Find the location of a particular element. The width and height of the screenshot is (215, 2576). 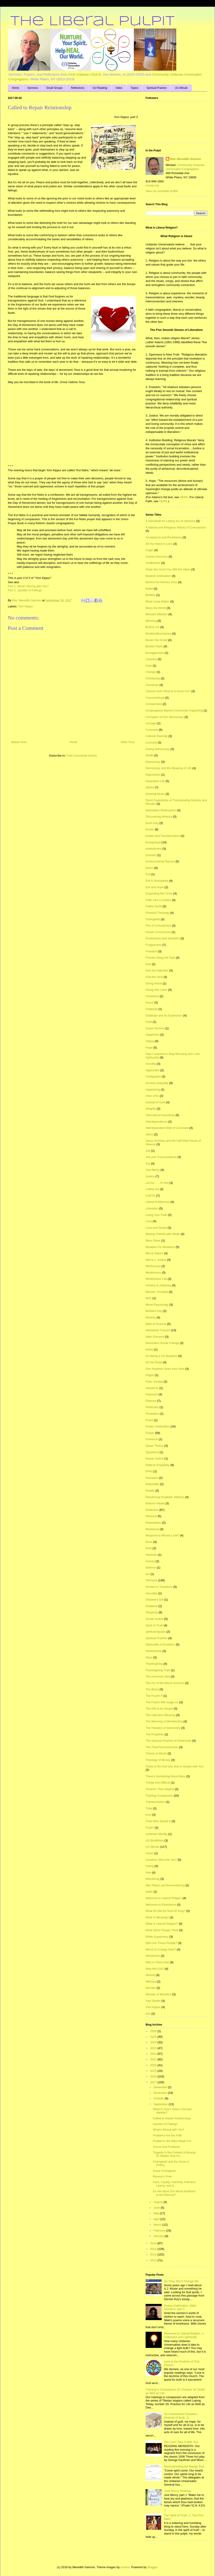

HERE is located at coordinates (184, 497).